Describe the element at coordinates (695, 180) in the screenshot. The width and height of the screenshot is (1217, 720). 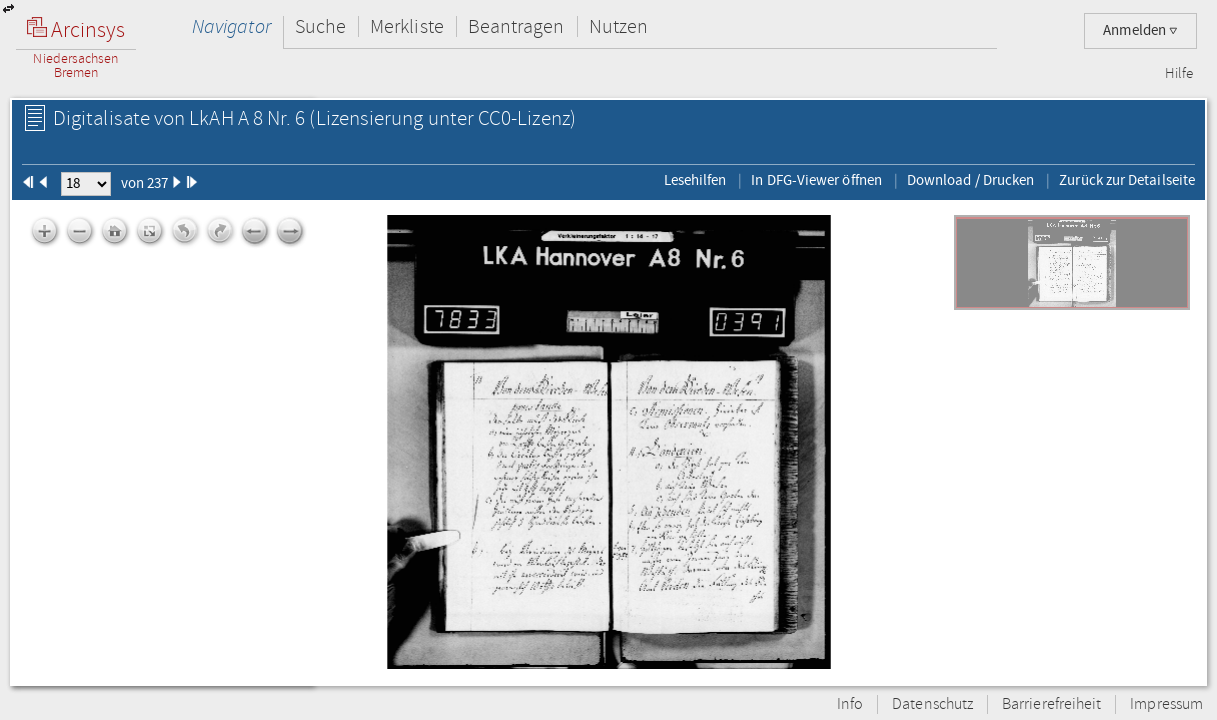
I see `Lesehilfen` at that location.